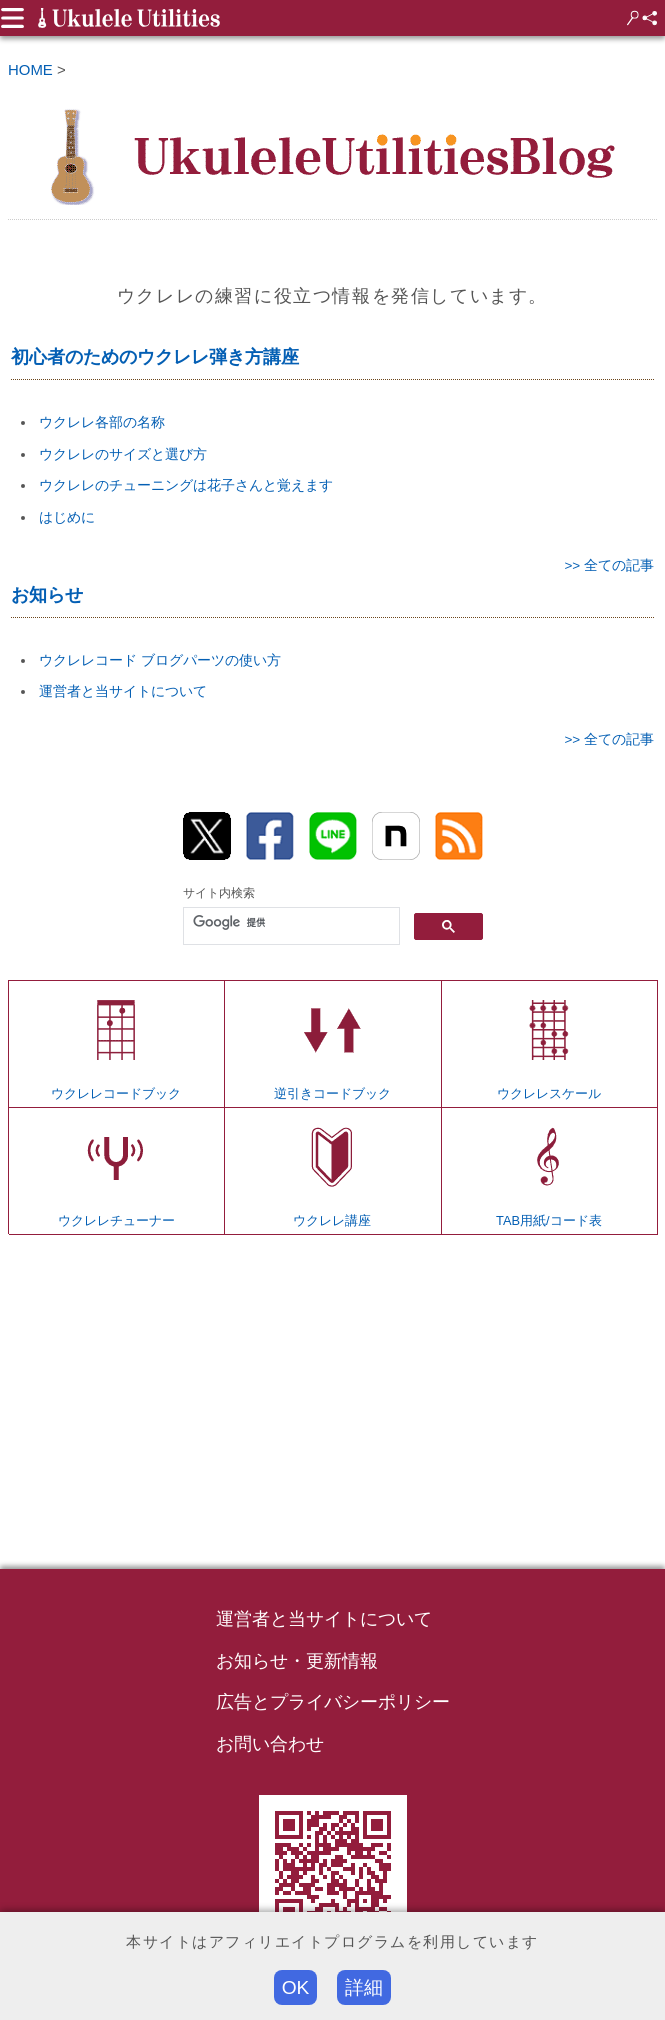  I want to click on お知らせ, so click(47, 595).